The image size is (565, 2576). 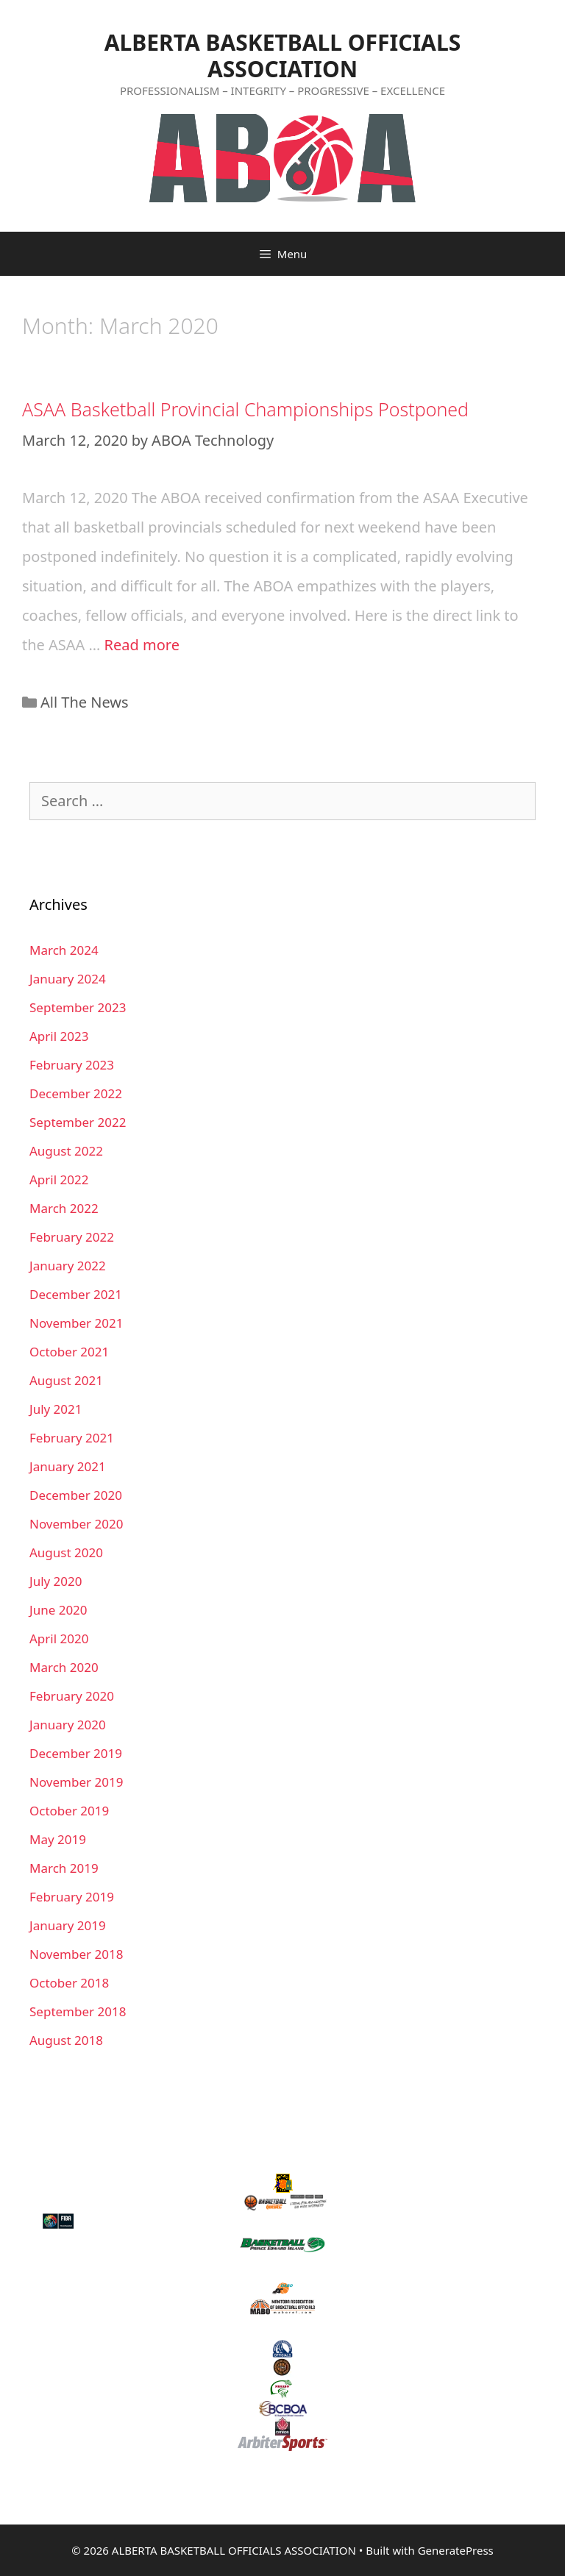 What do you see at coordinates (66, 1380) in the screenshot?
I see `August 2021` at bounding box center [66, 1380].